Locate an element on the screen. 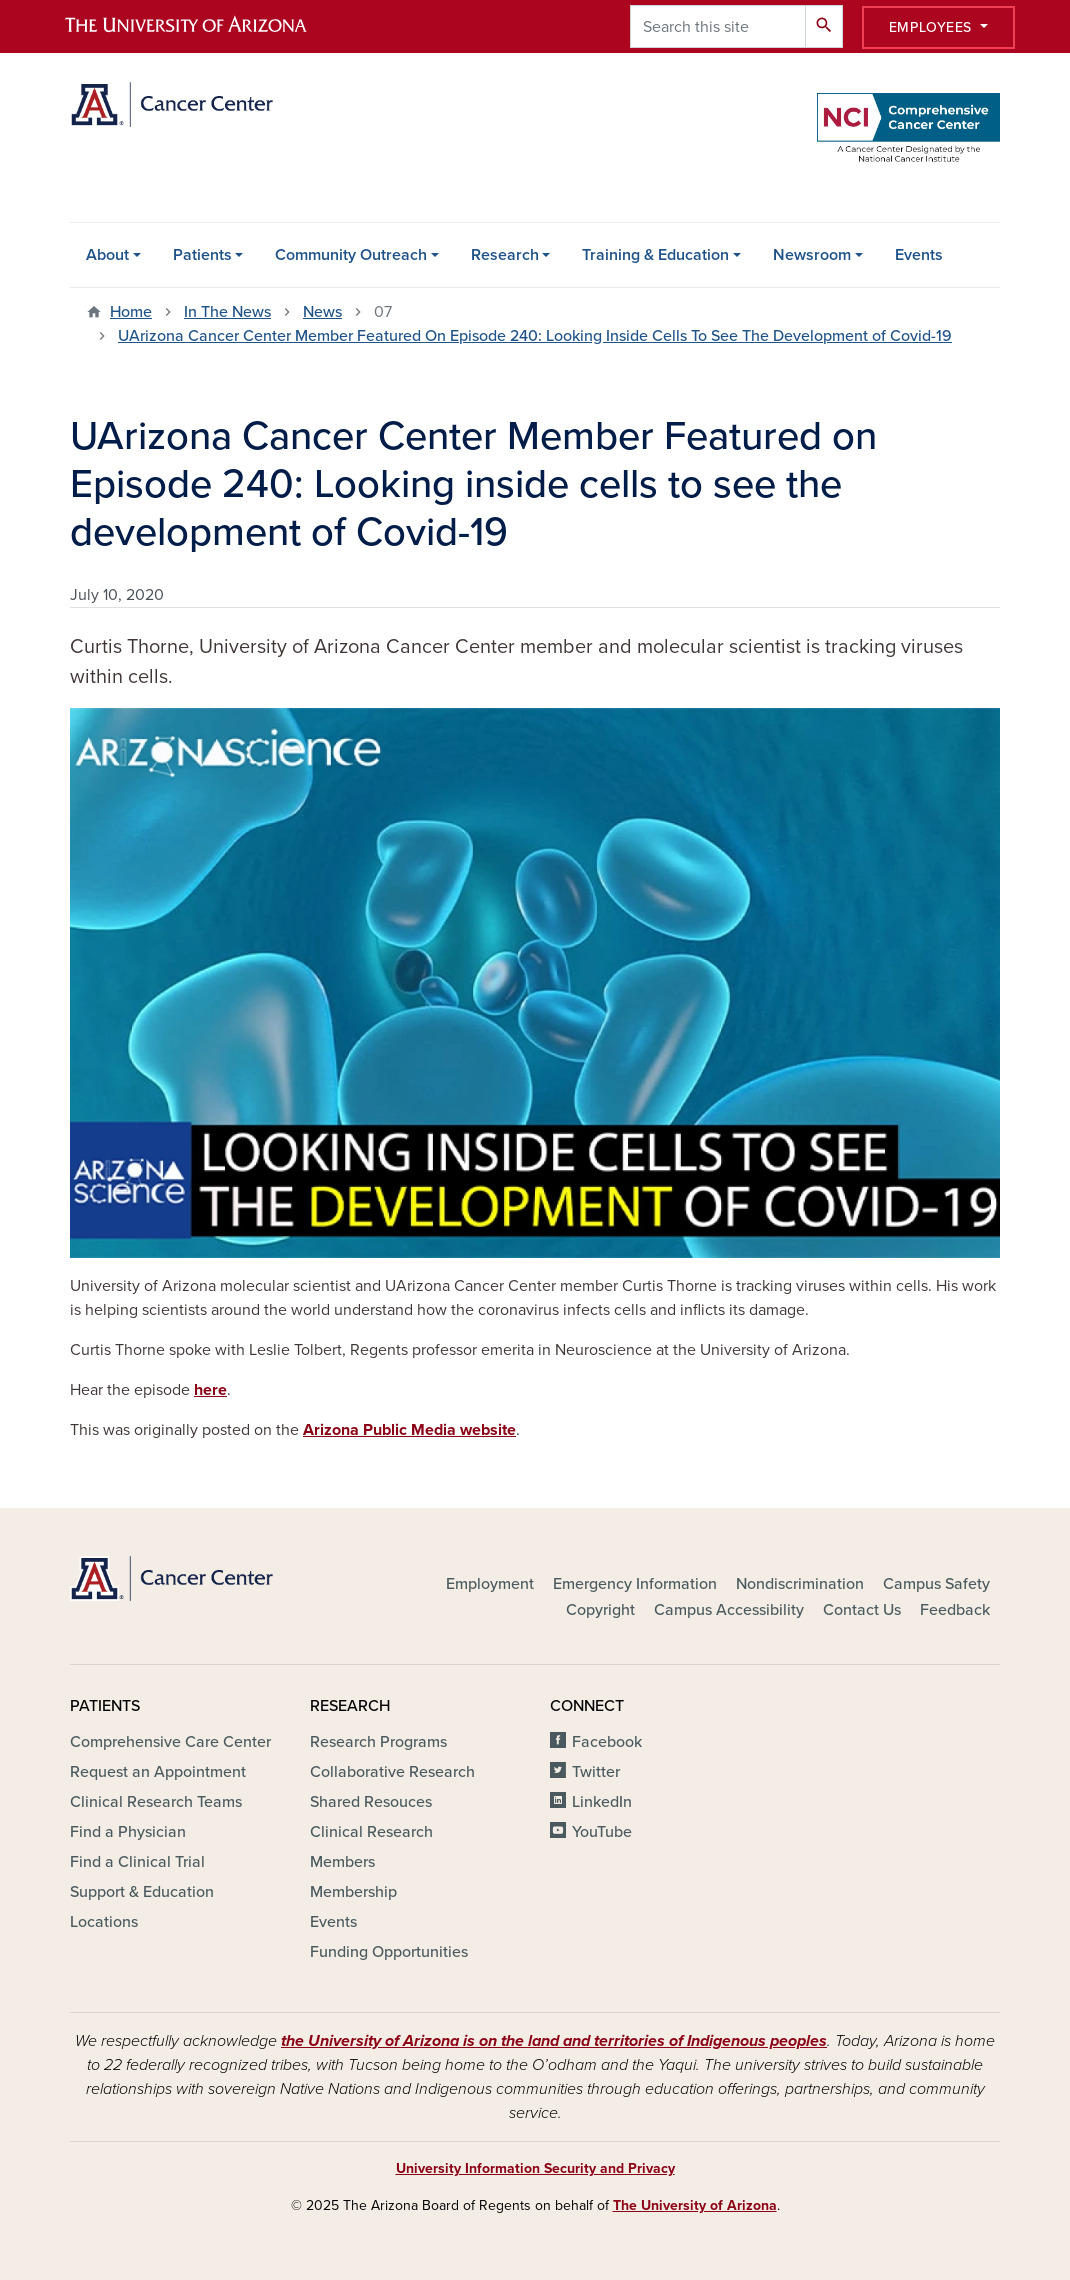  Nondiscrimination is located at coordinates (800, 1584).